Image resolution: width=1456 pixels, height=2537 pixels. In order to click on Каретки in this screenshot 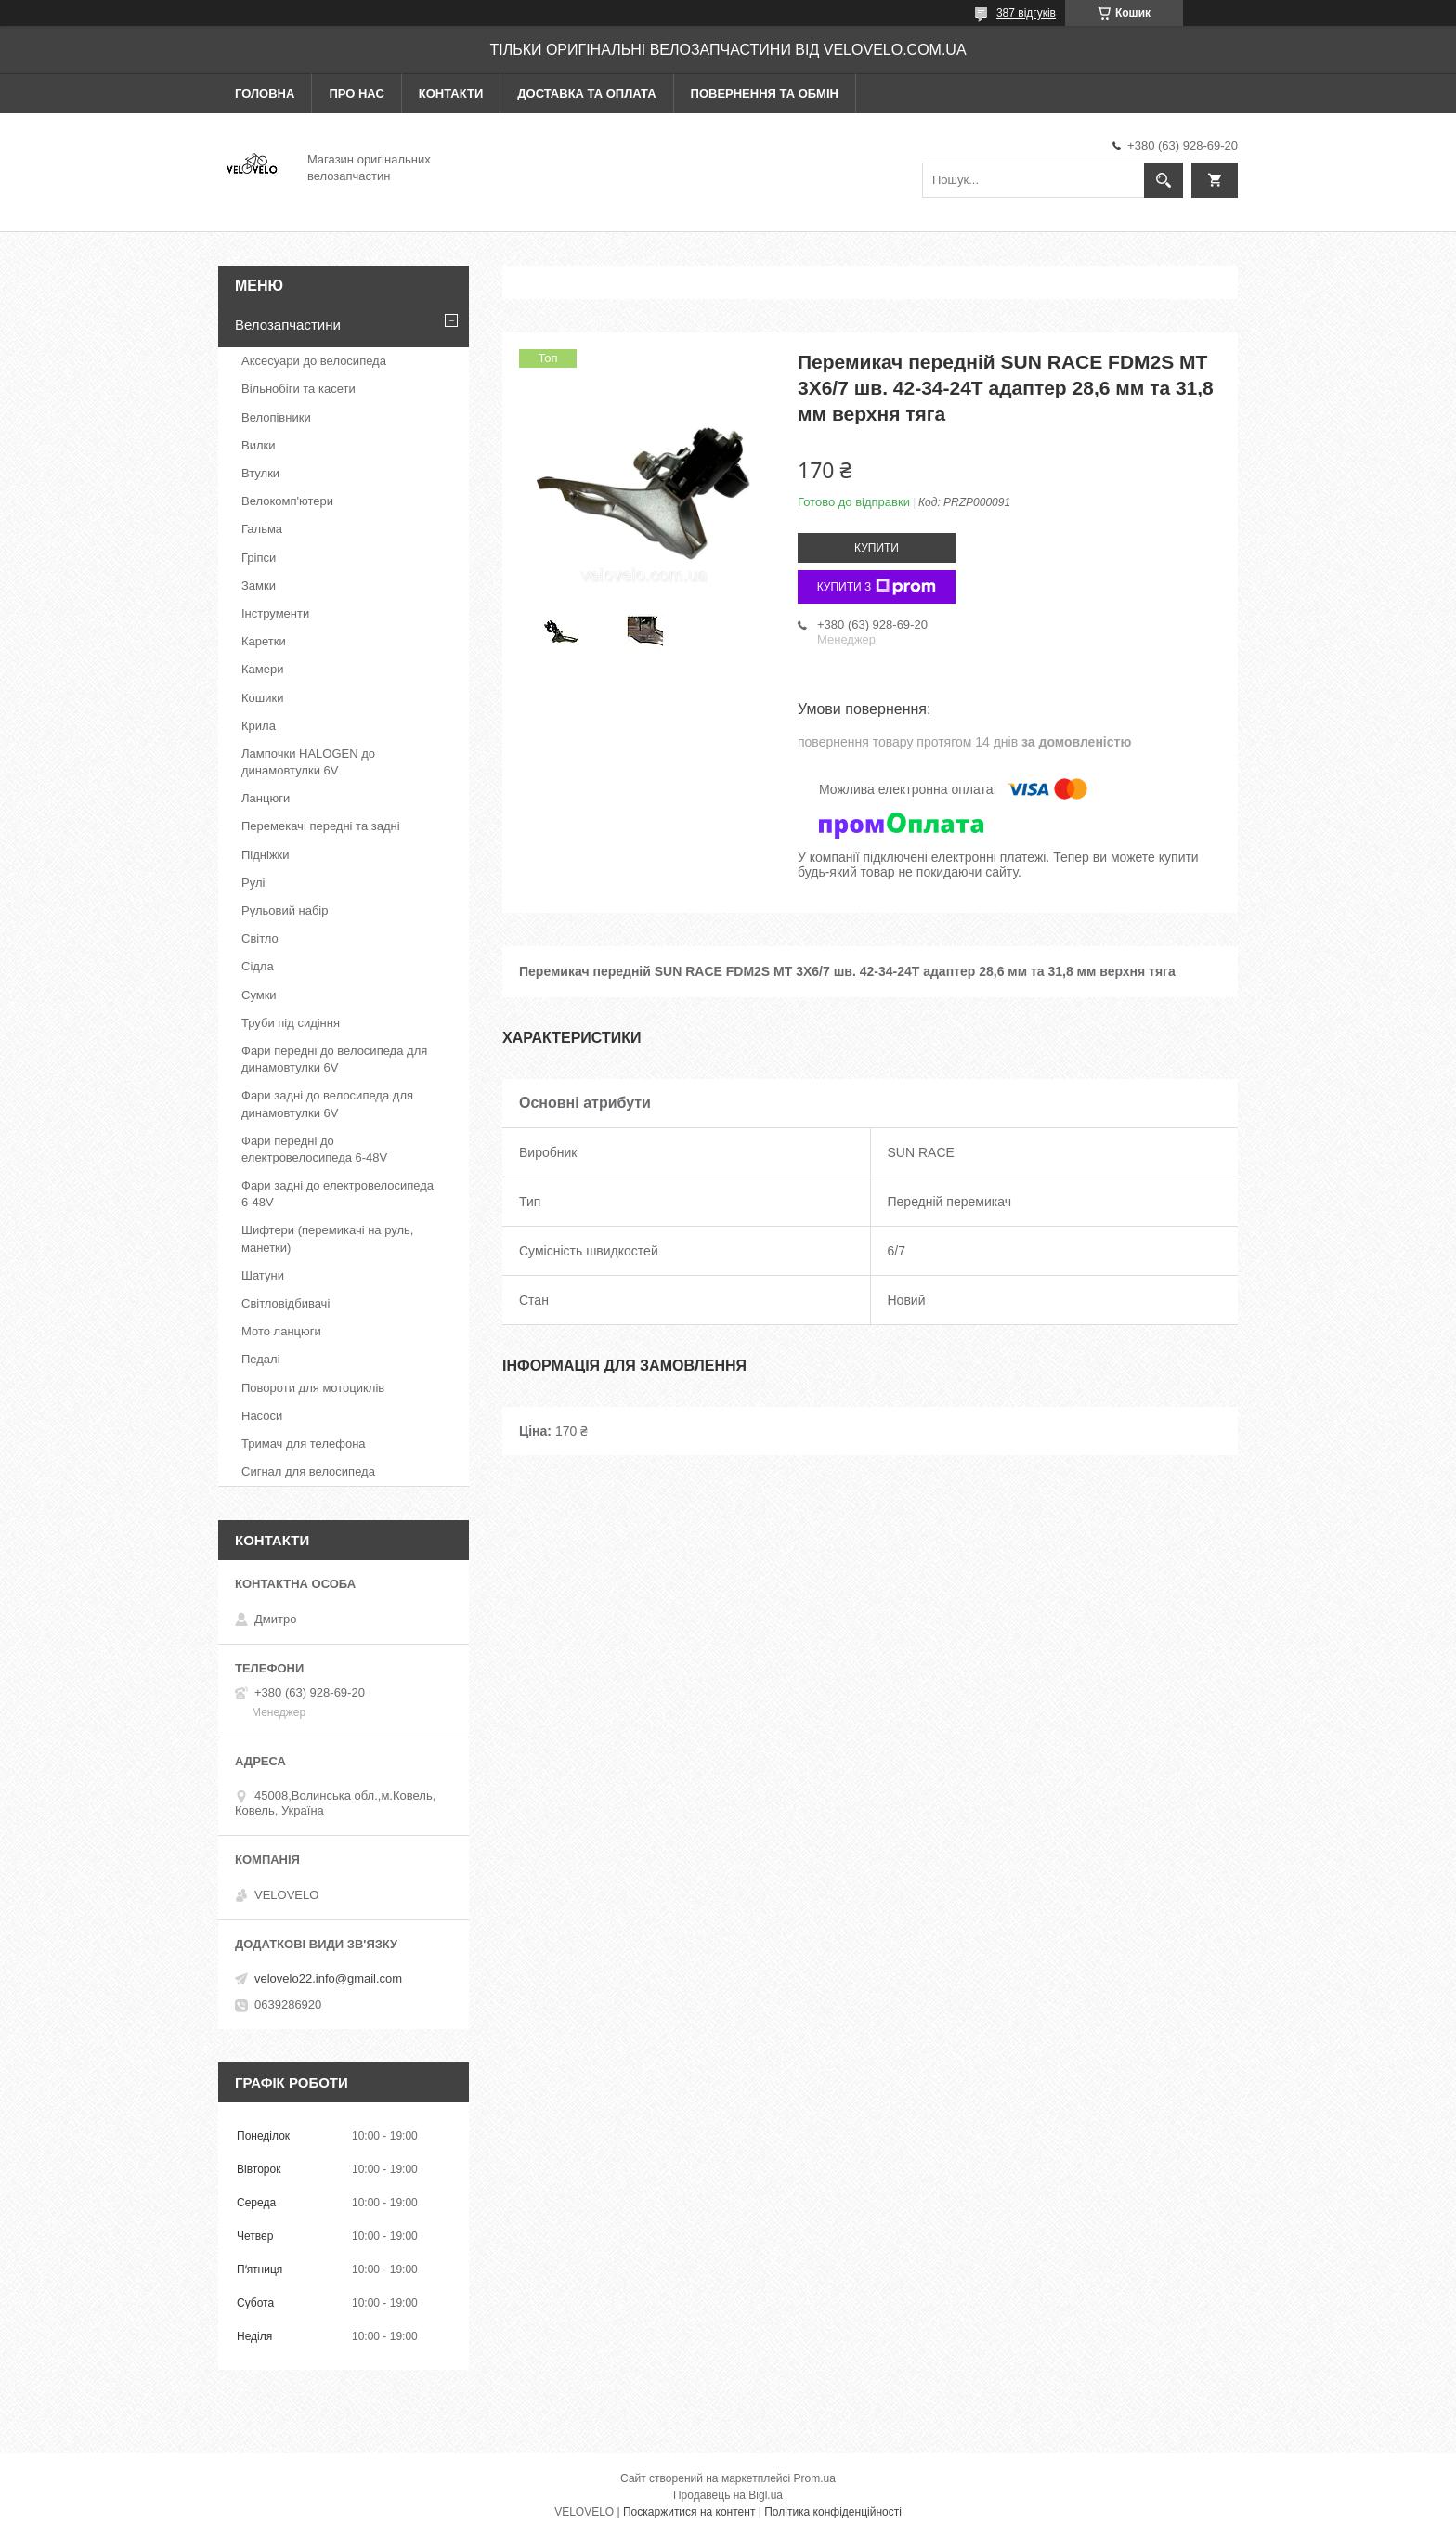, I will do `click(263, 641)`.